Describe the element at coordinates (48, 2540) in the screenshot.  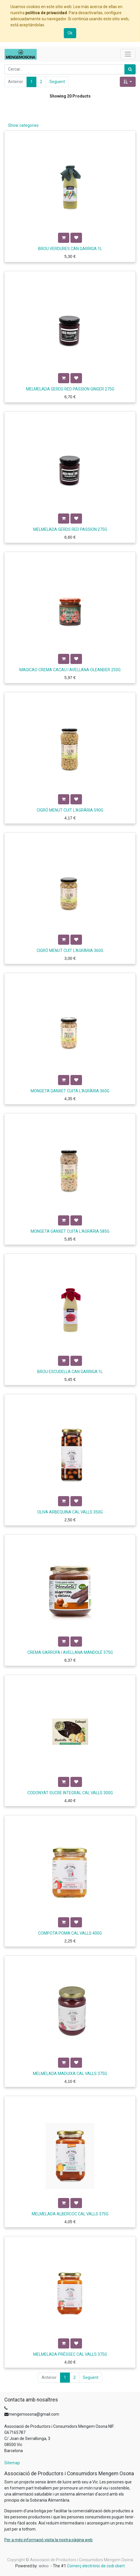
I see `Per a més informació visita la nostra pàgina web` at that location.